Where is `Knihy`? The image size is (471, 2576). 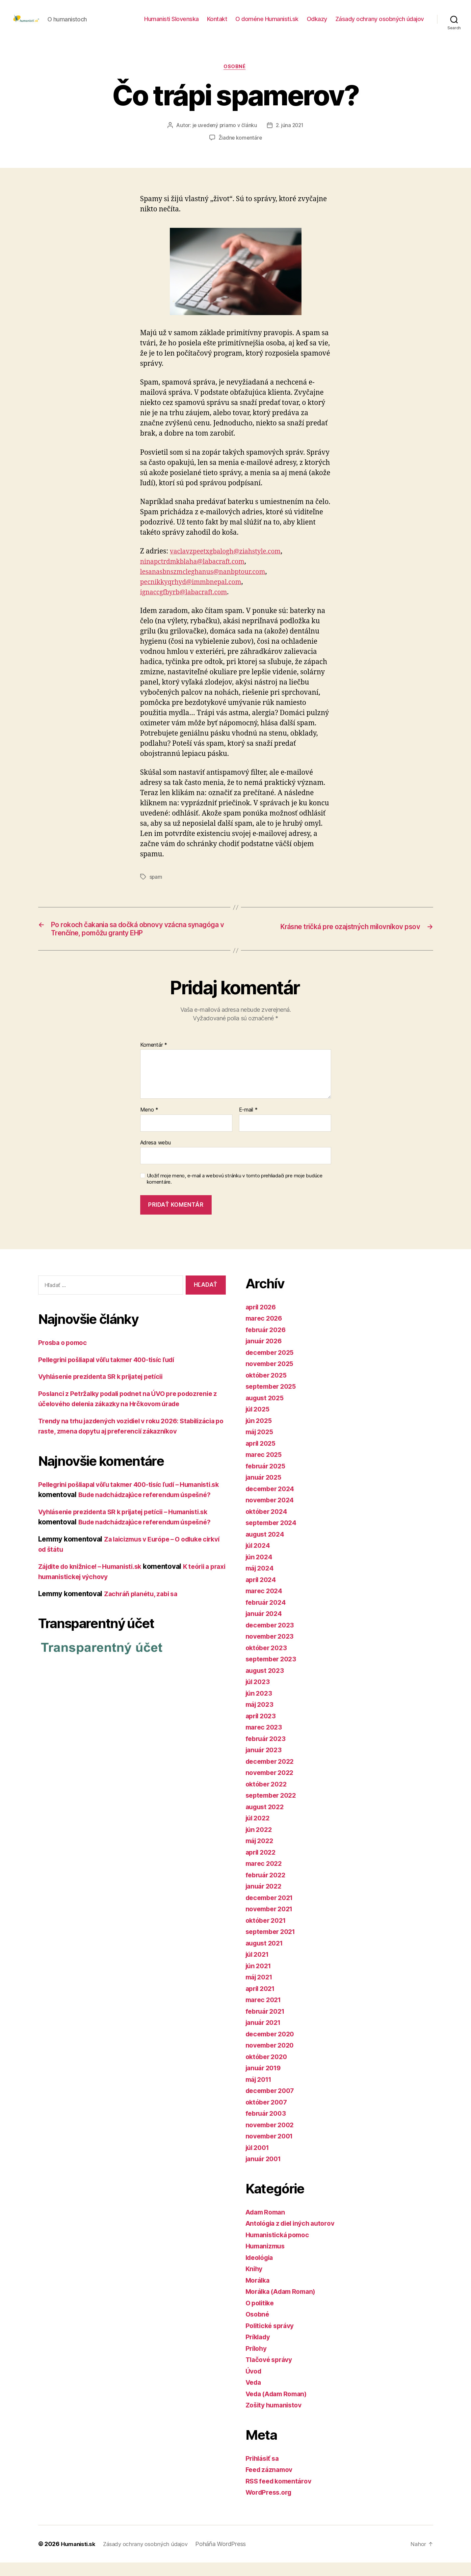 Knihy is located at coordinates (255, 2282).